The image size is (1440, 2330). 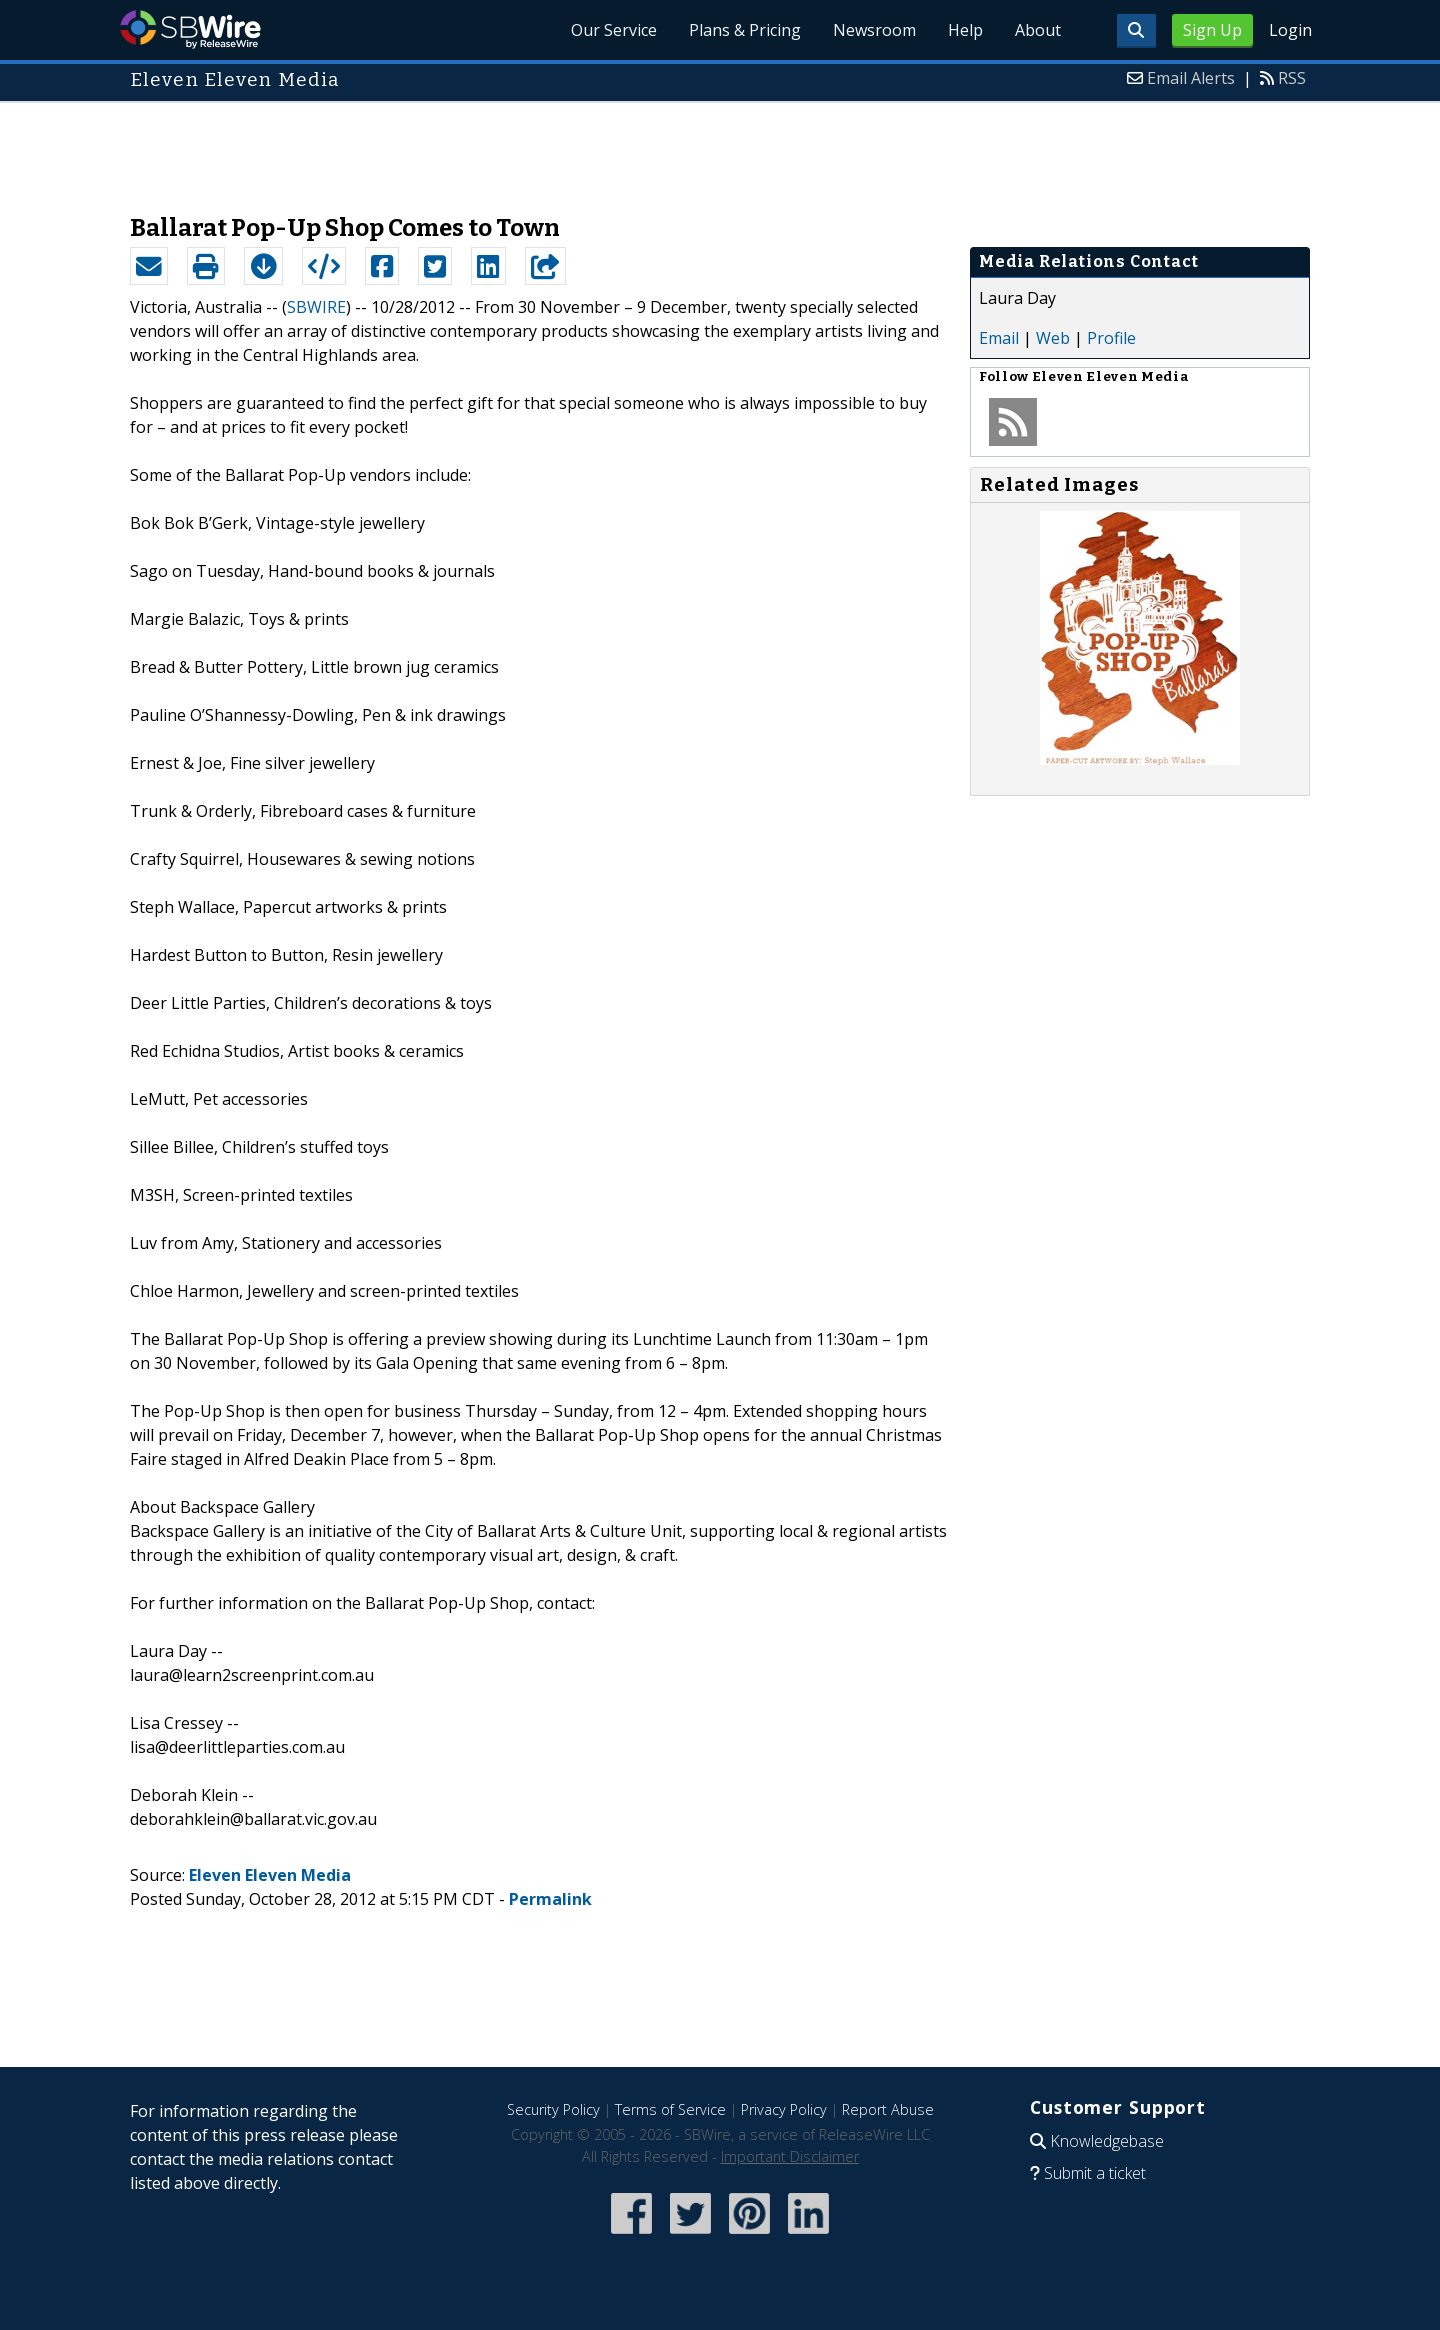 What do you see at coordinates (1095, 2173) in the screenshot?
I see `Submit a ticket` at bounding box center [1095, 2173].